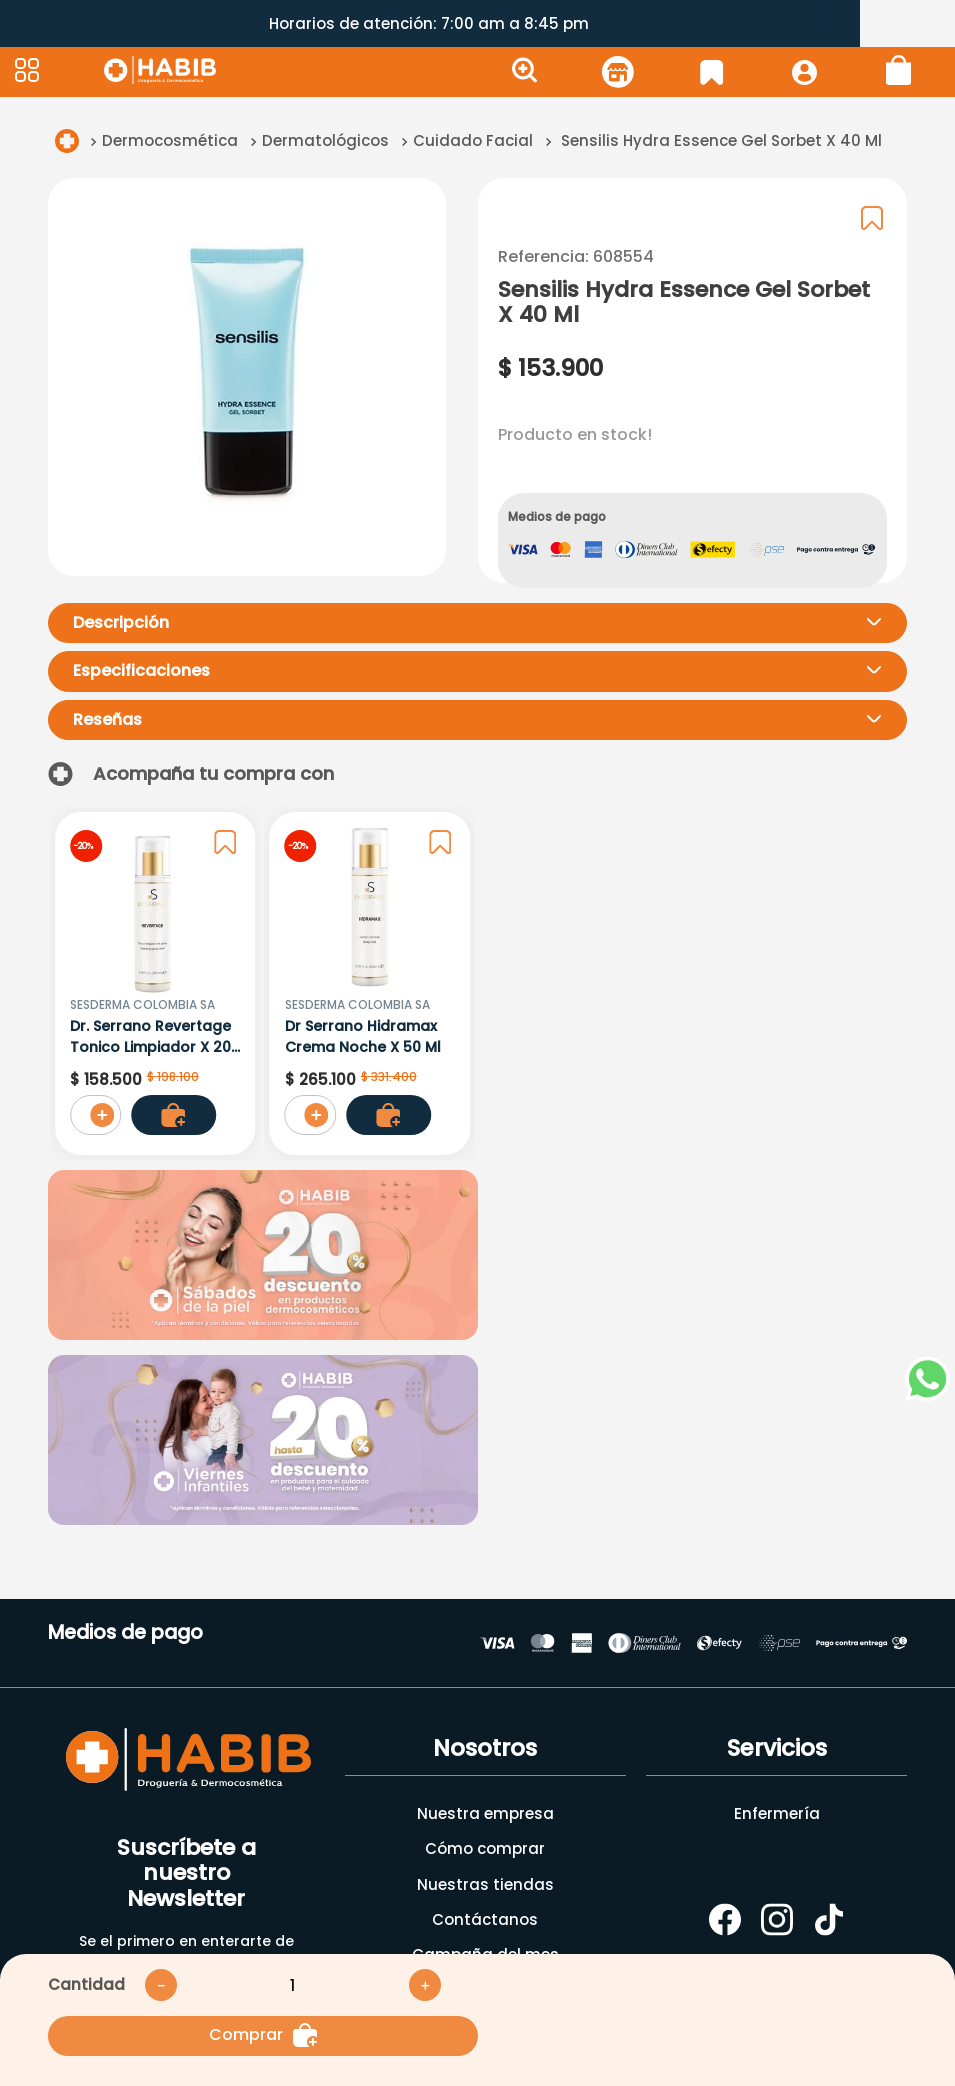  I want to click on [Dr. Serrano Revertage Tonico Limpiador X 200 Ml], so click(155, 983).